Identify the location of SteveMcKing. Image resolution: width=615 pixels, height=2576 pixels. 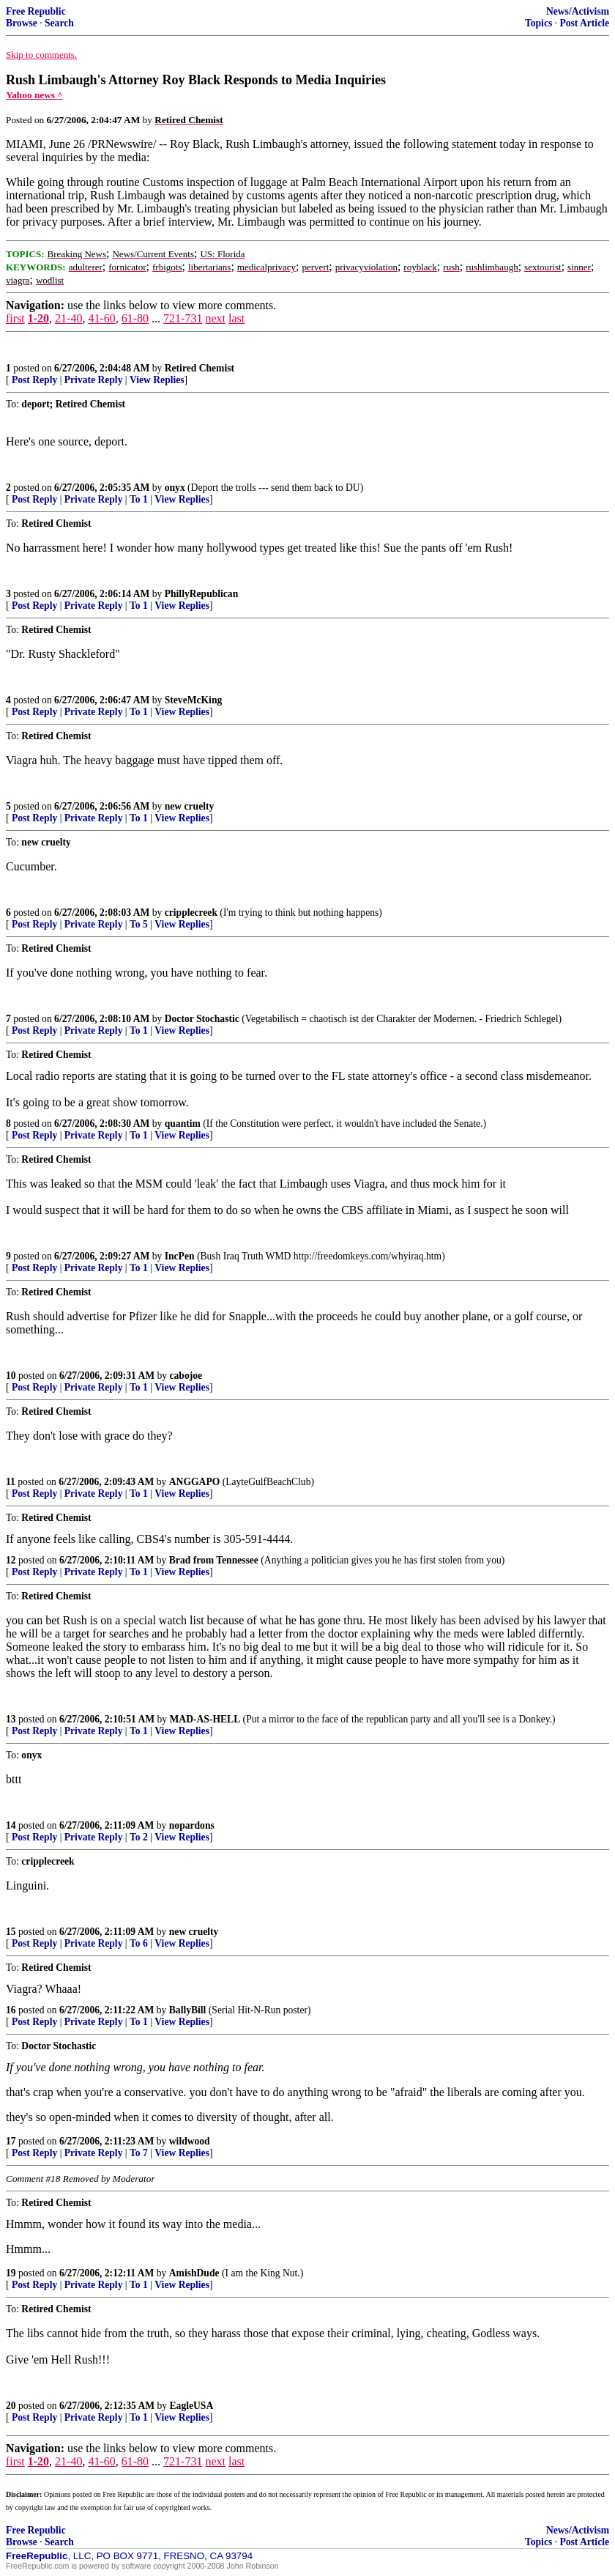
(194, 700).